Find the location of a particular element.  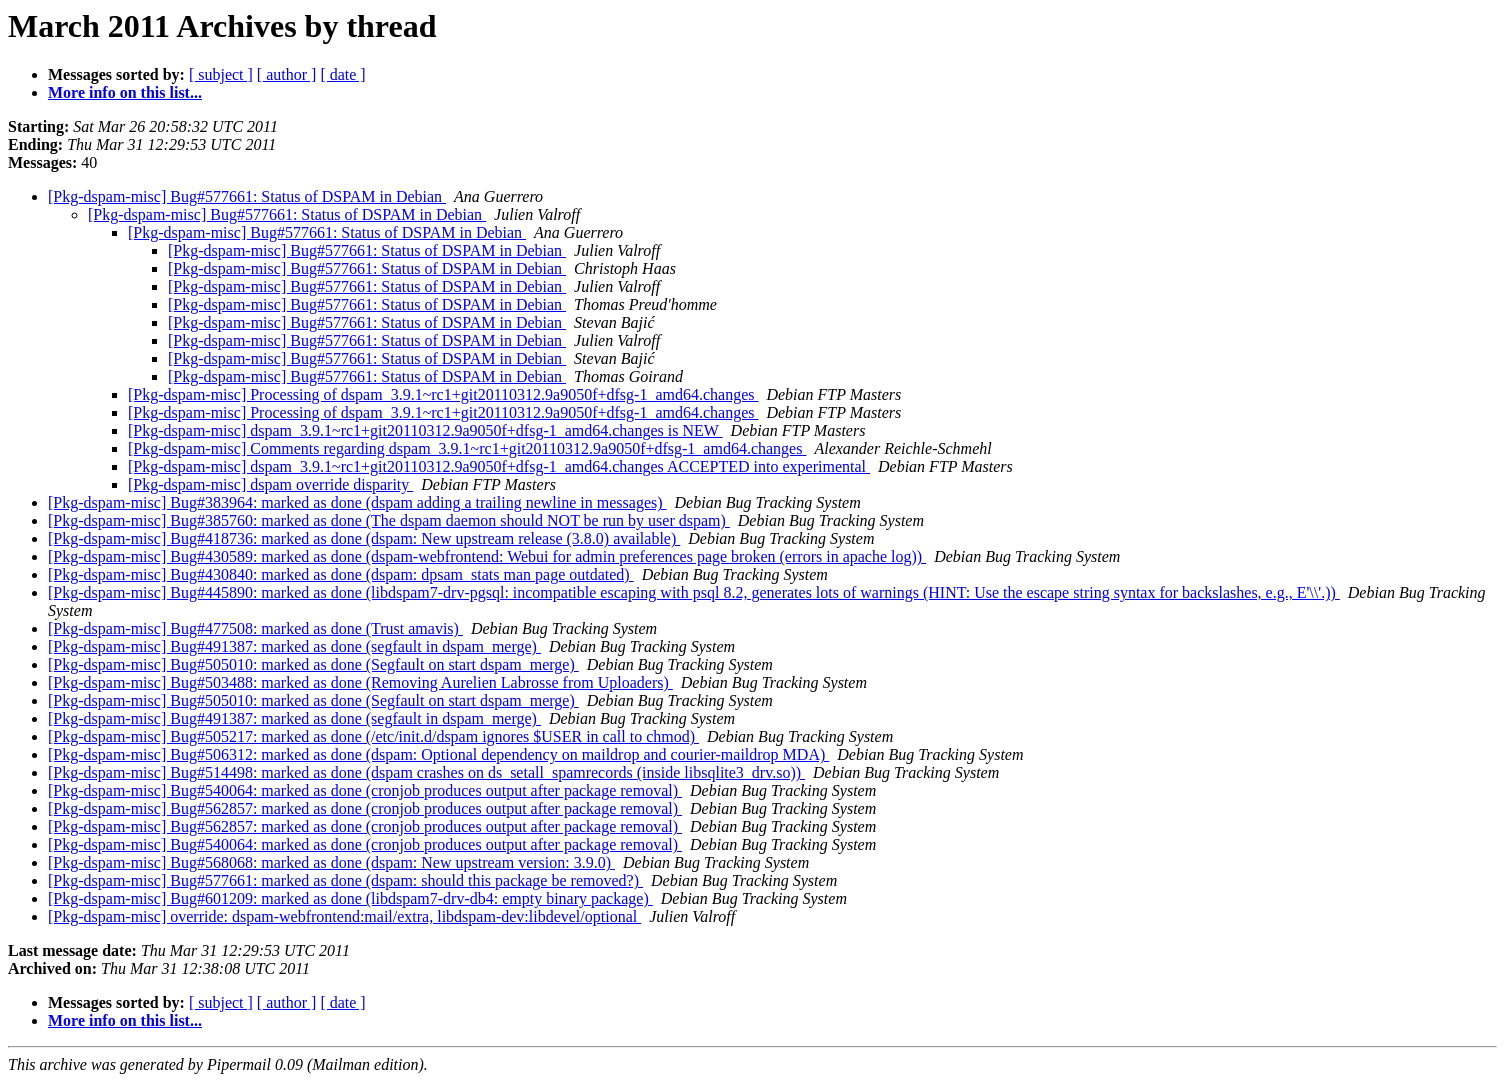

[Pkg-dspam-misc] Bug#477508: marked as done (Trust amavis) is located at coordinates (255, 628).